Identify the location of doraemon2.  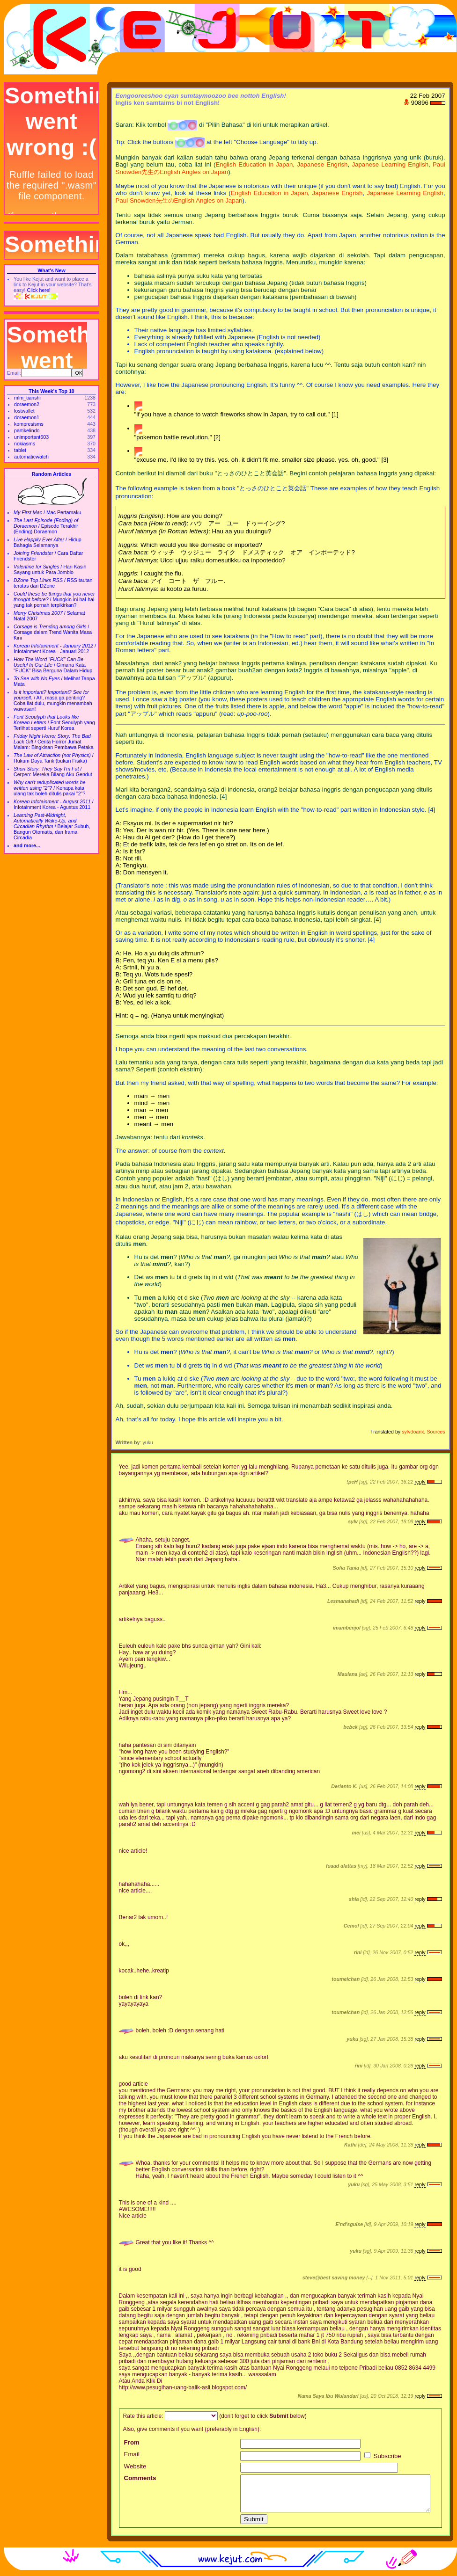
(26, 404).